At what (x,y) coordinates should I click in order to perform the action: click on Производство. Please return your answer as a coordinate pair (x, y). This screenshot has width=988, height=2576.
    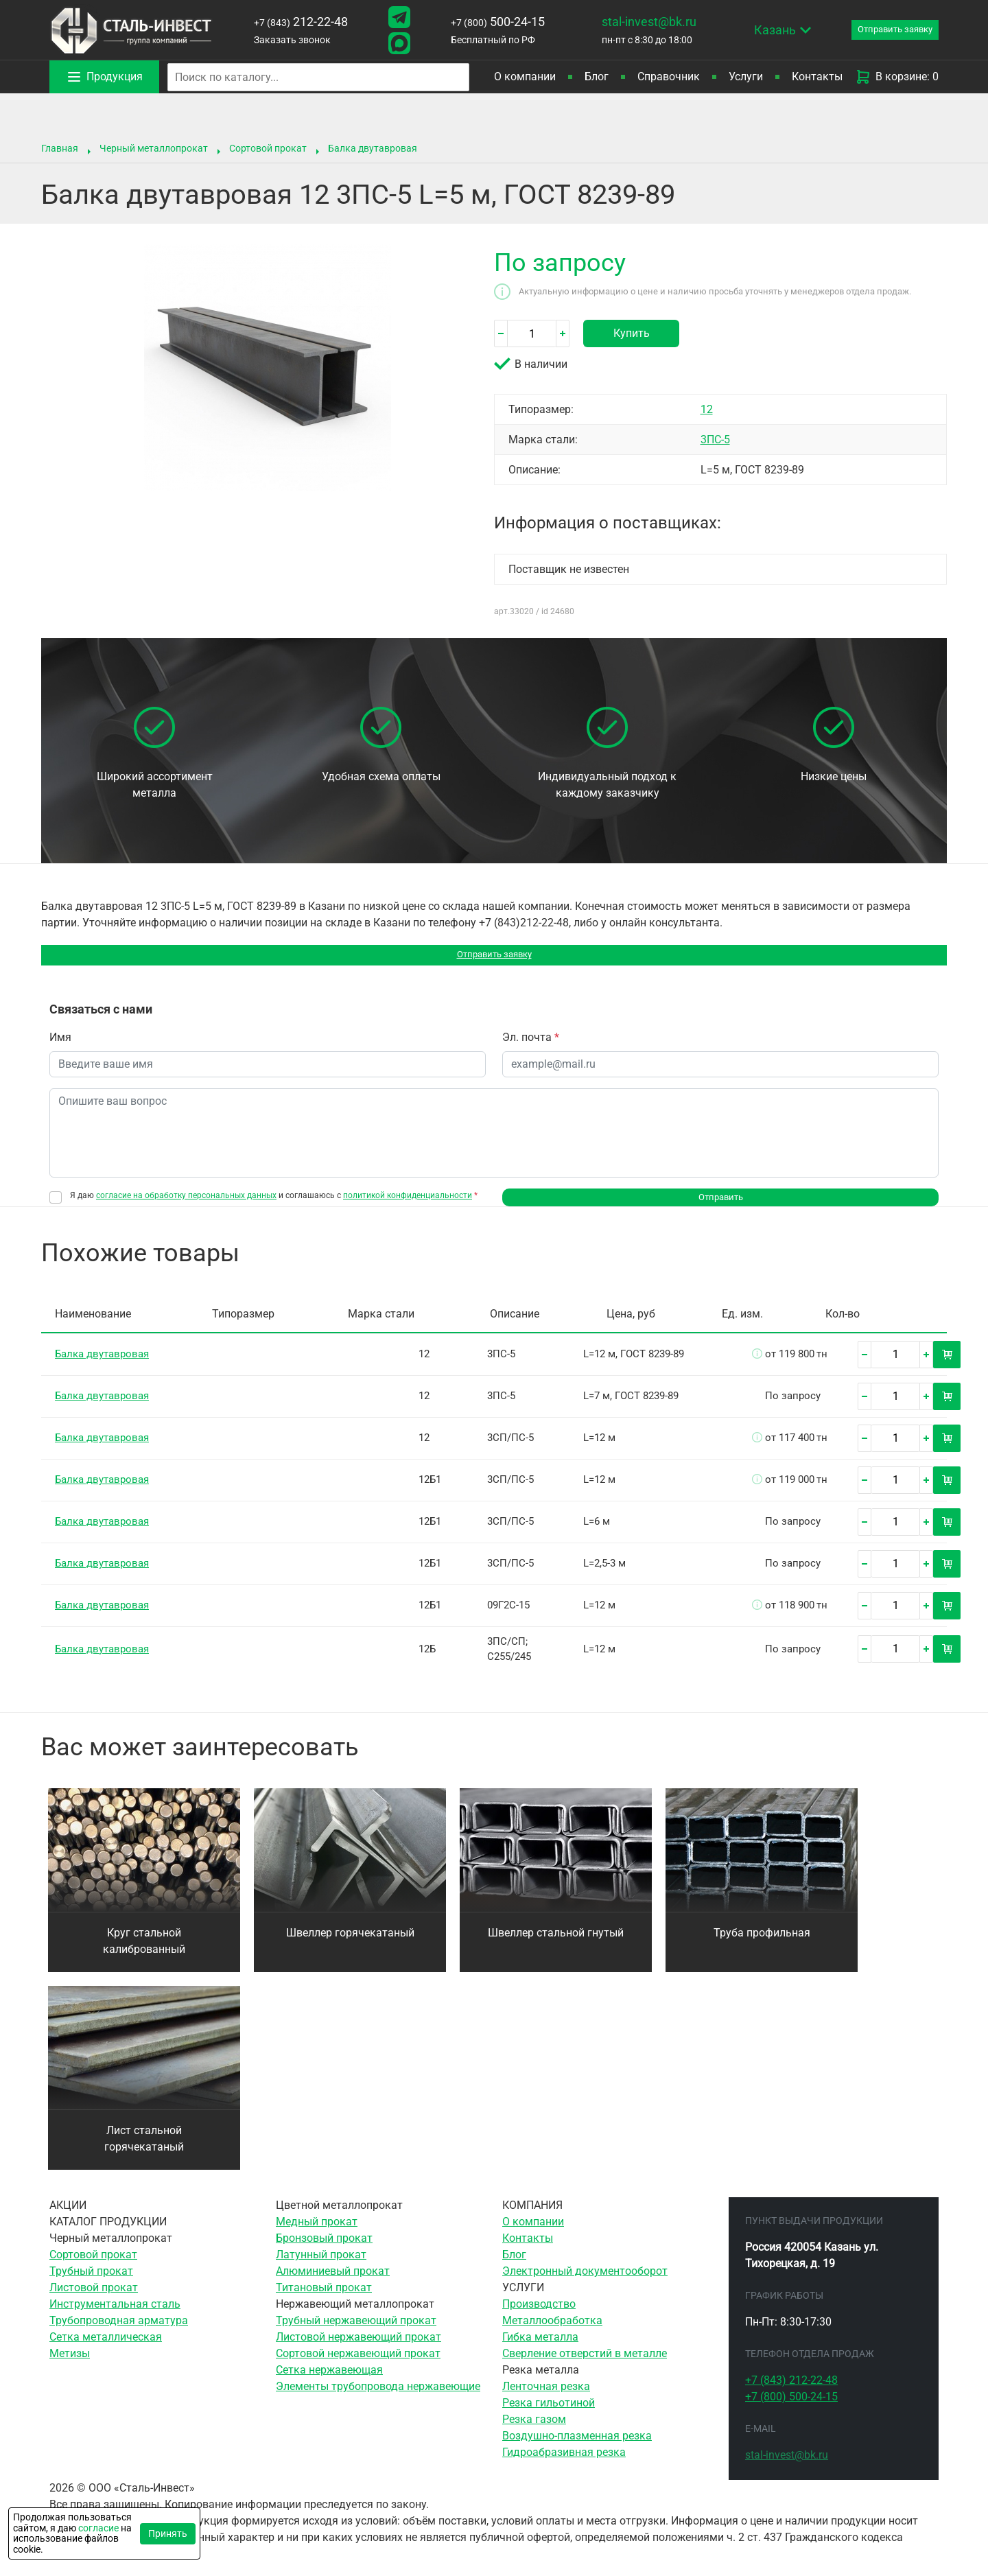
    Looking at the image, I should click on (539, 2317).